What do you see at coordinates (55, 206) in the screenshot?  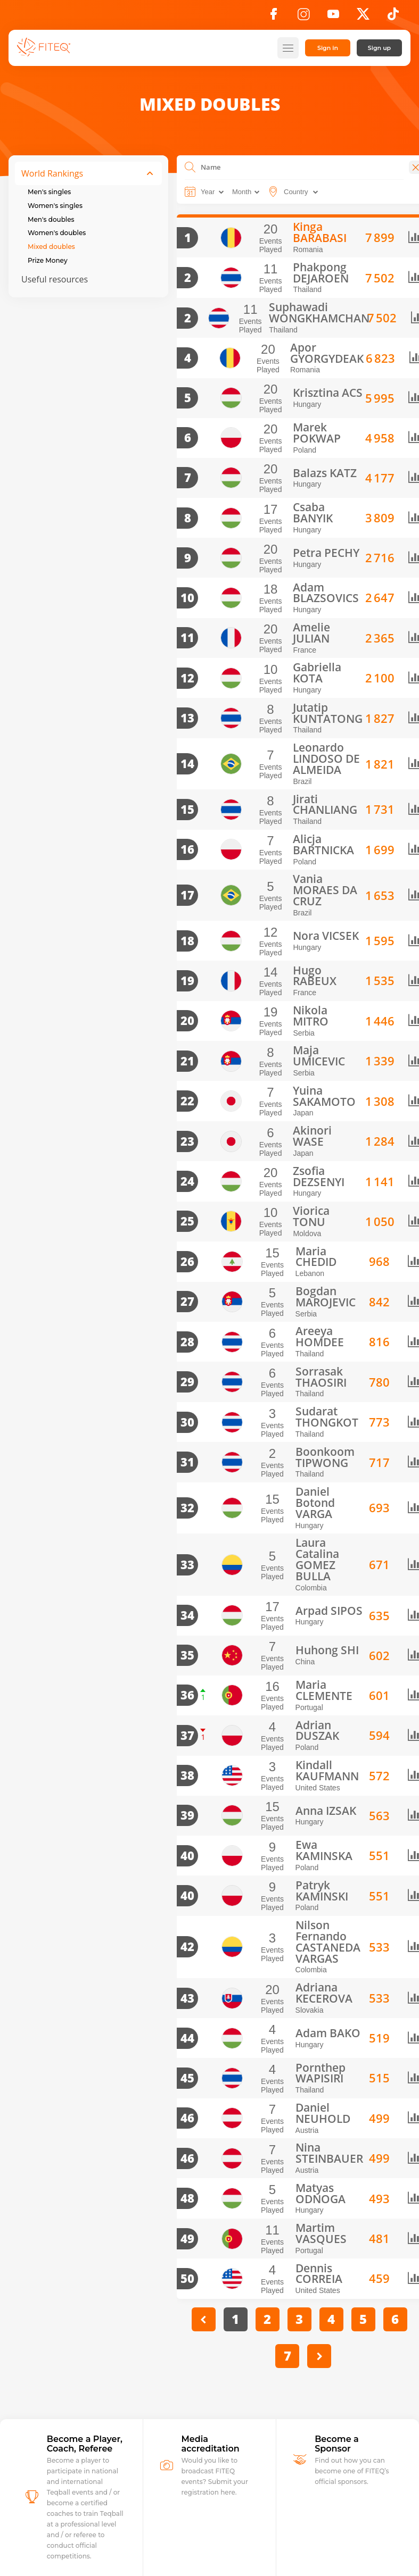 I see `Women's singles` at bounding box center [55, 206].